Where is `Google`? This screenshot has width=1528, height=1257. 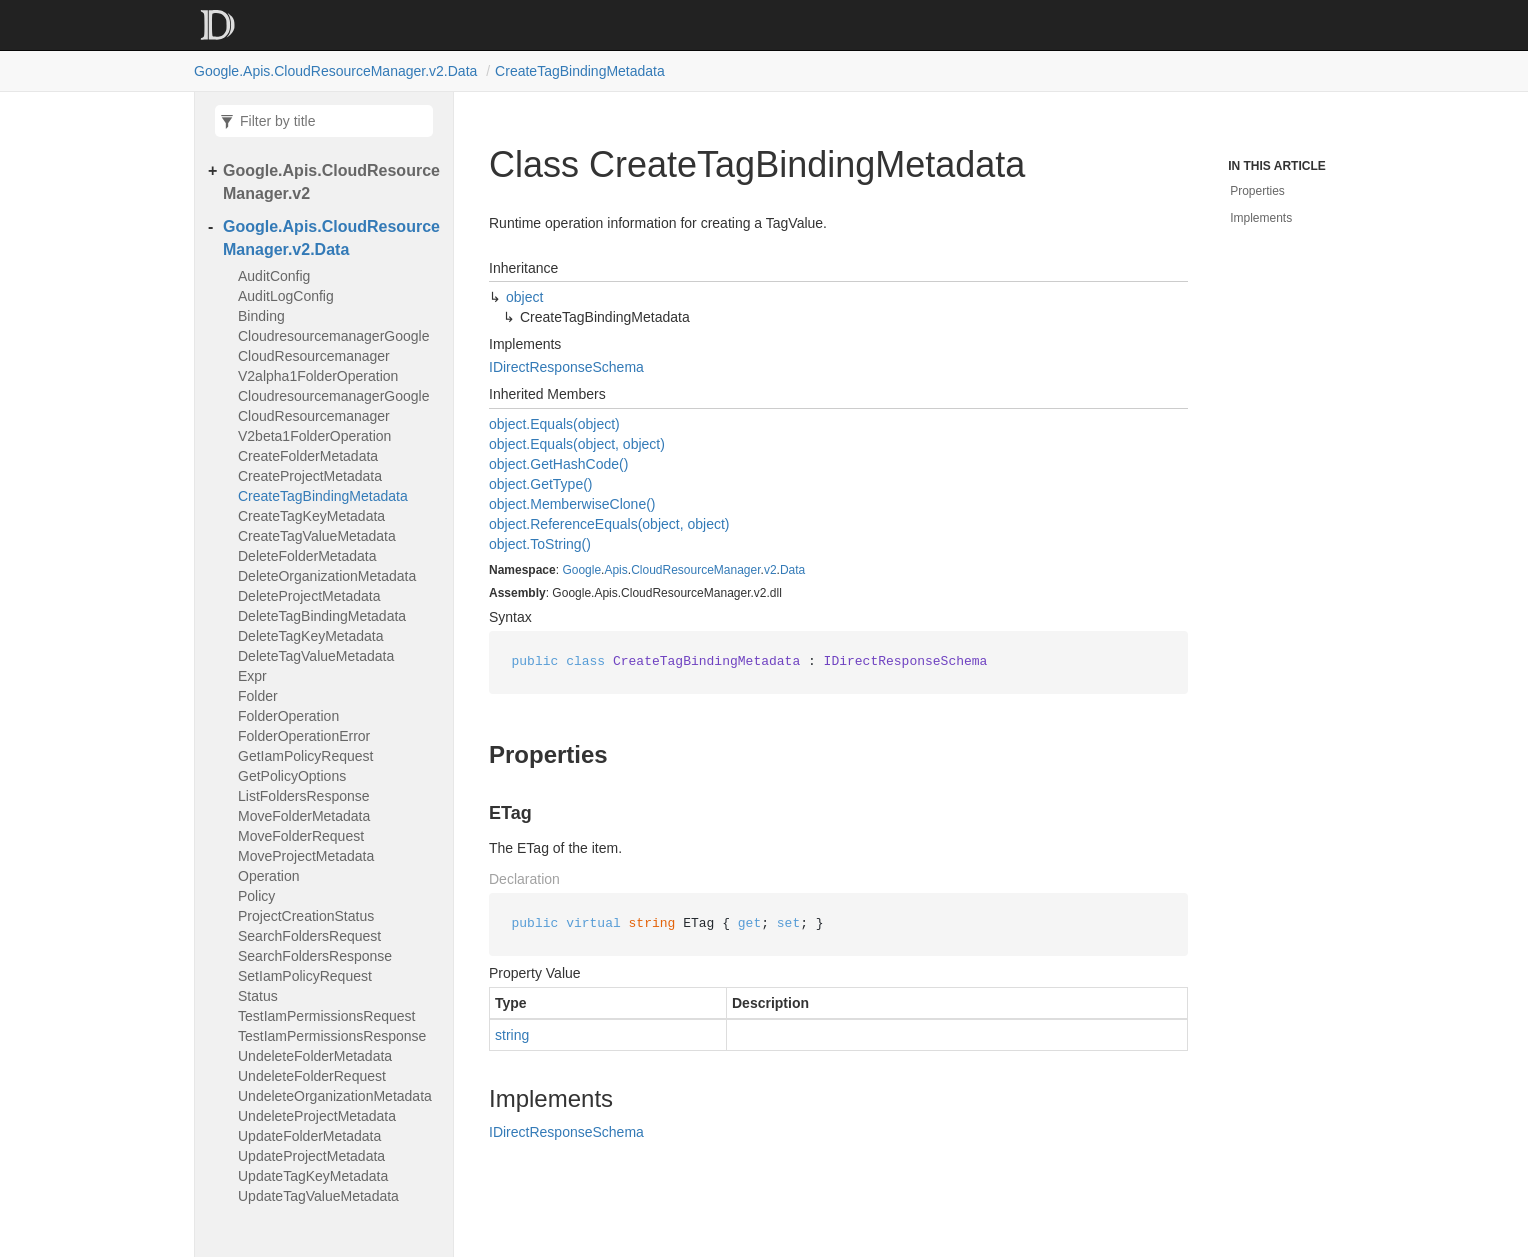 Google is located at coordinates (581, 570).